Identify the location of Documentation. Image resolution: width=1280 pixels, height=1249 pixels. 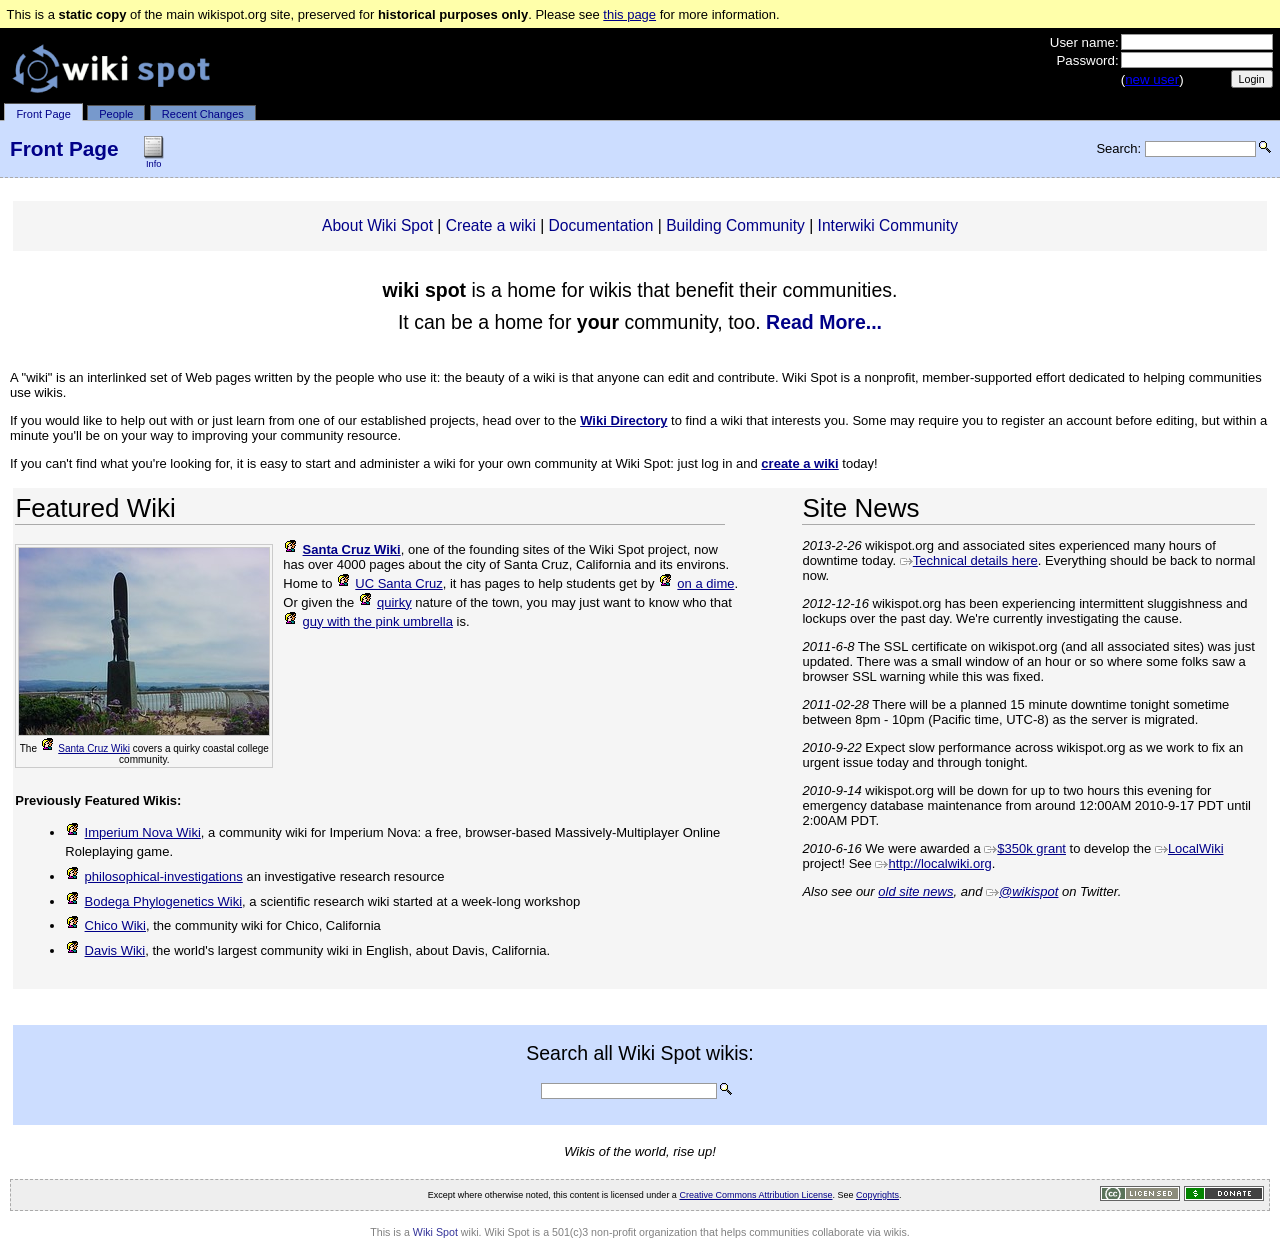
(601, 225).